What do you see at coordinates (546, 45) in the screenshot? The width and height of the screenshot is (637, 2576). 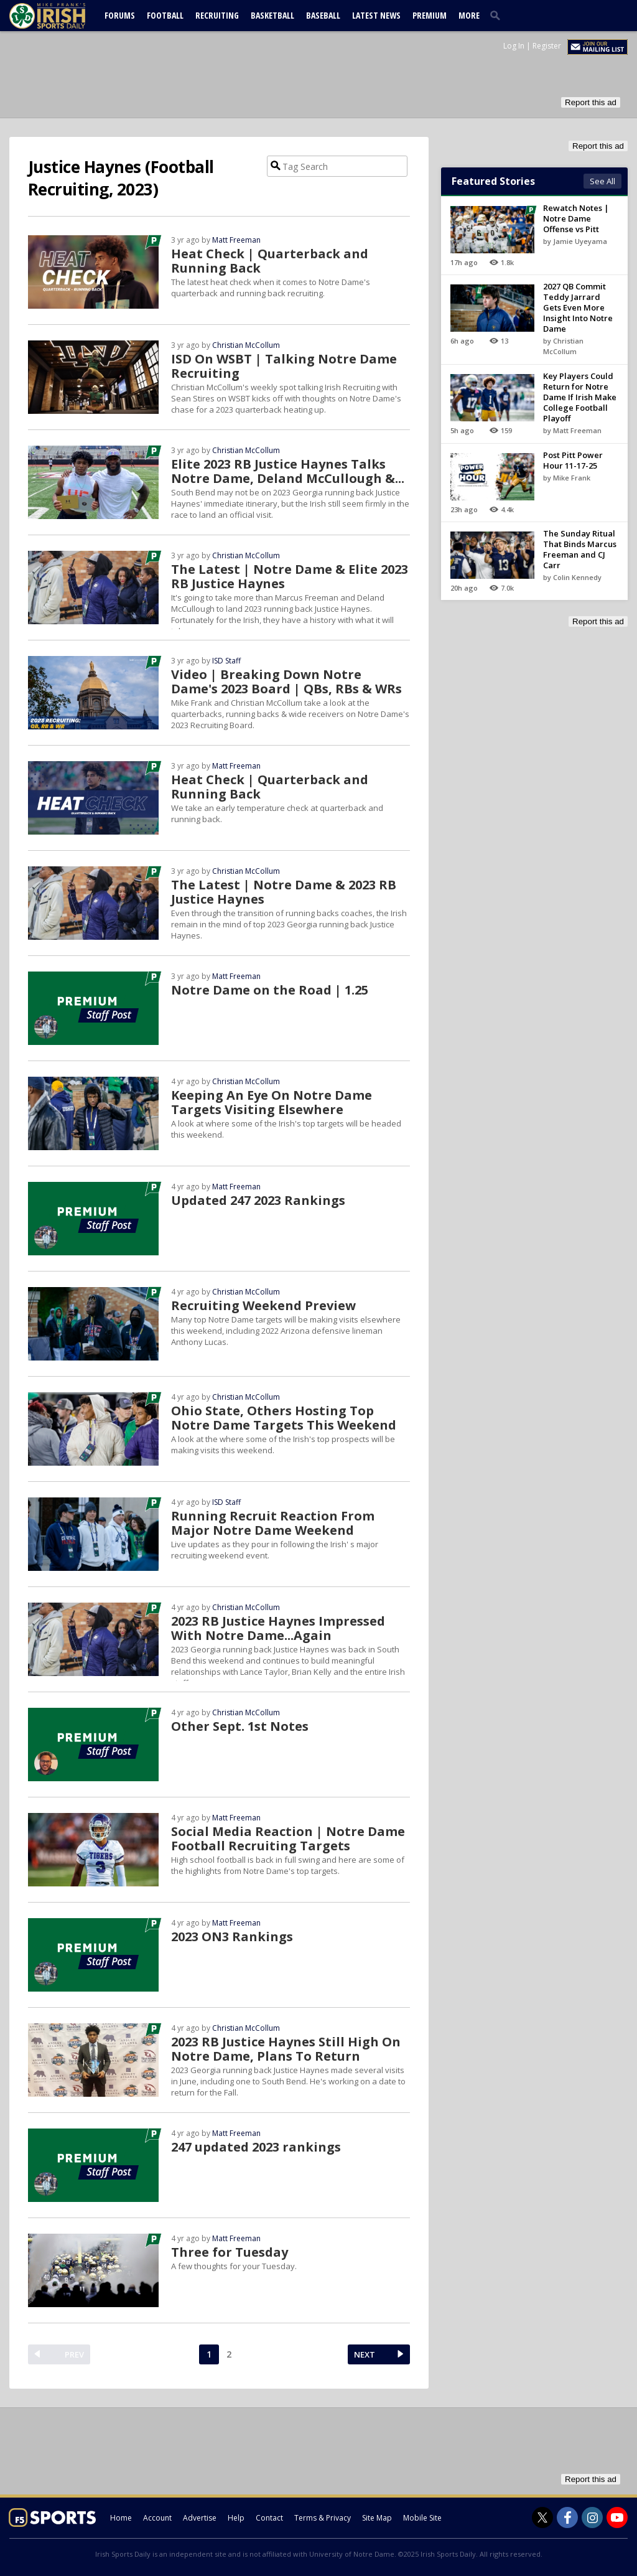 I see `Register` at bounding box center [546, 45].